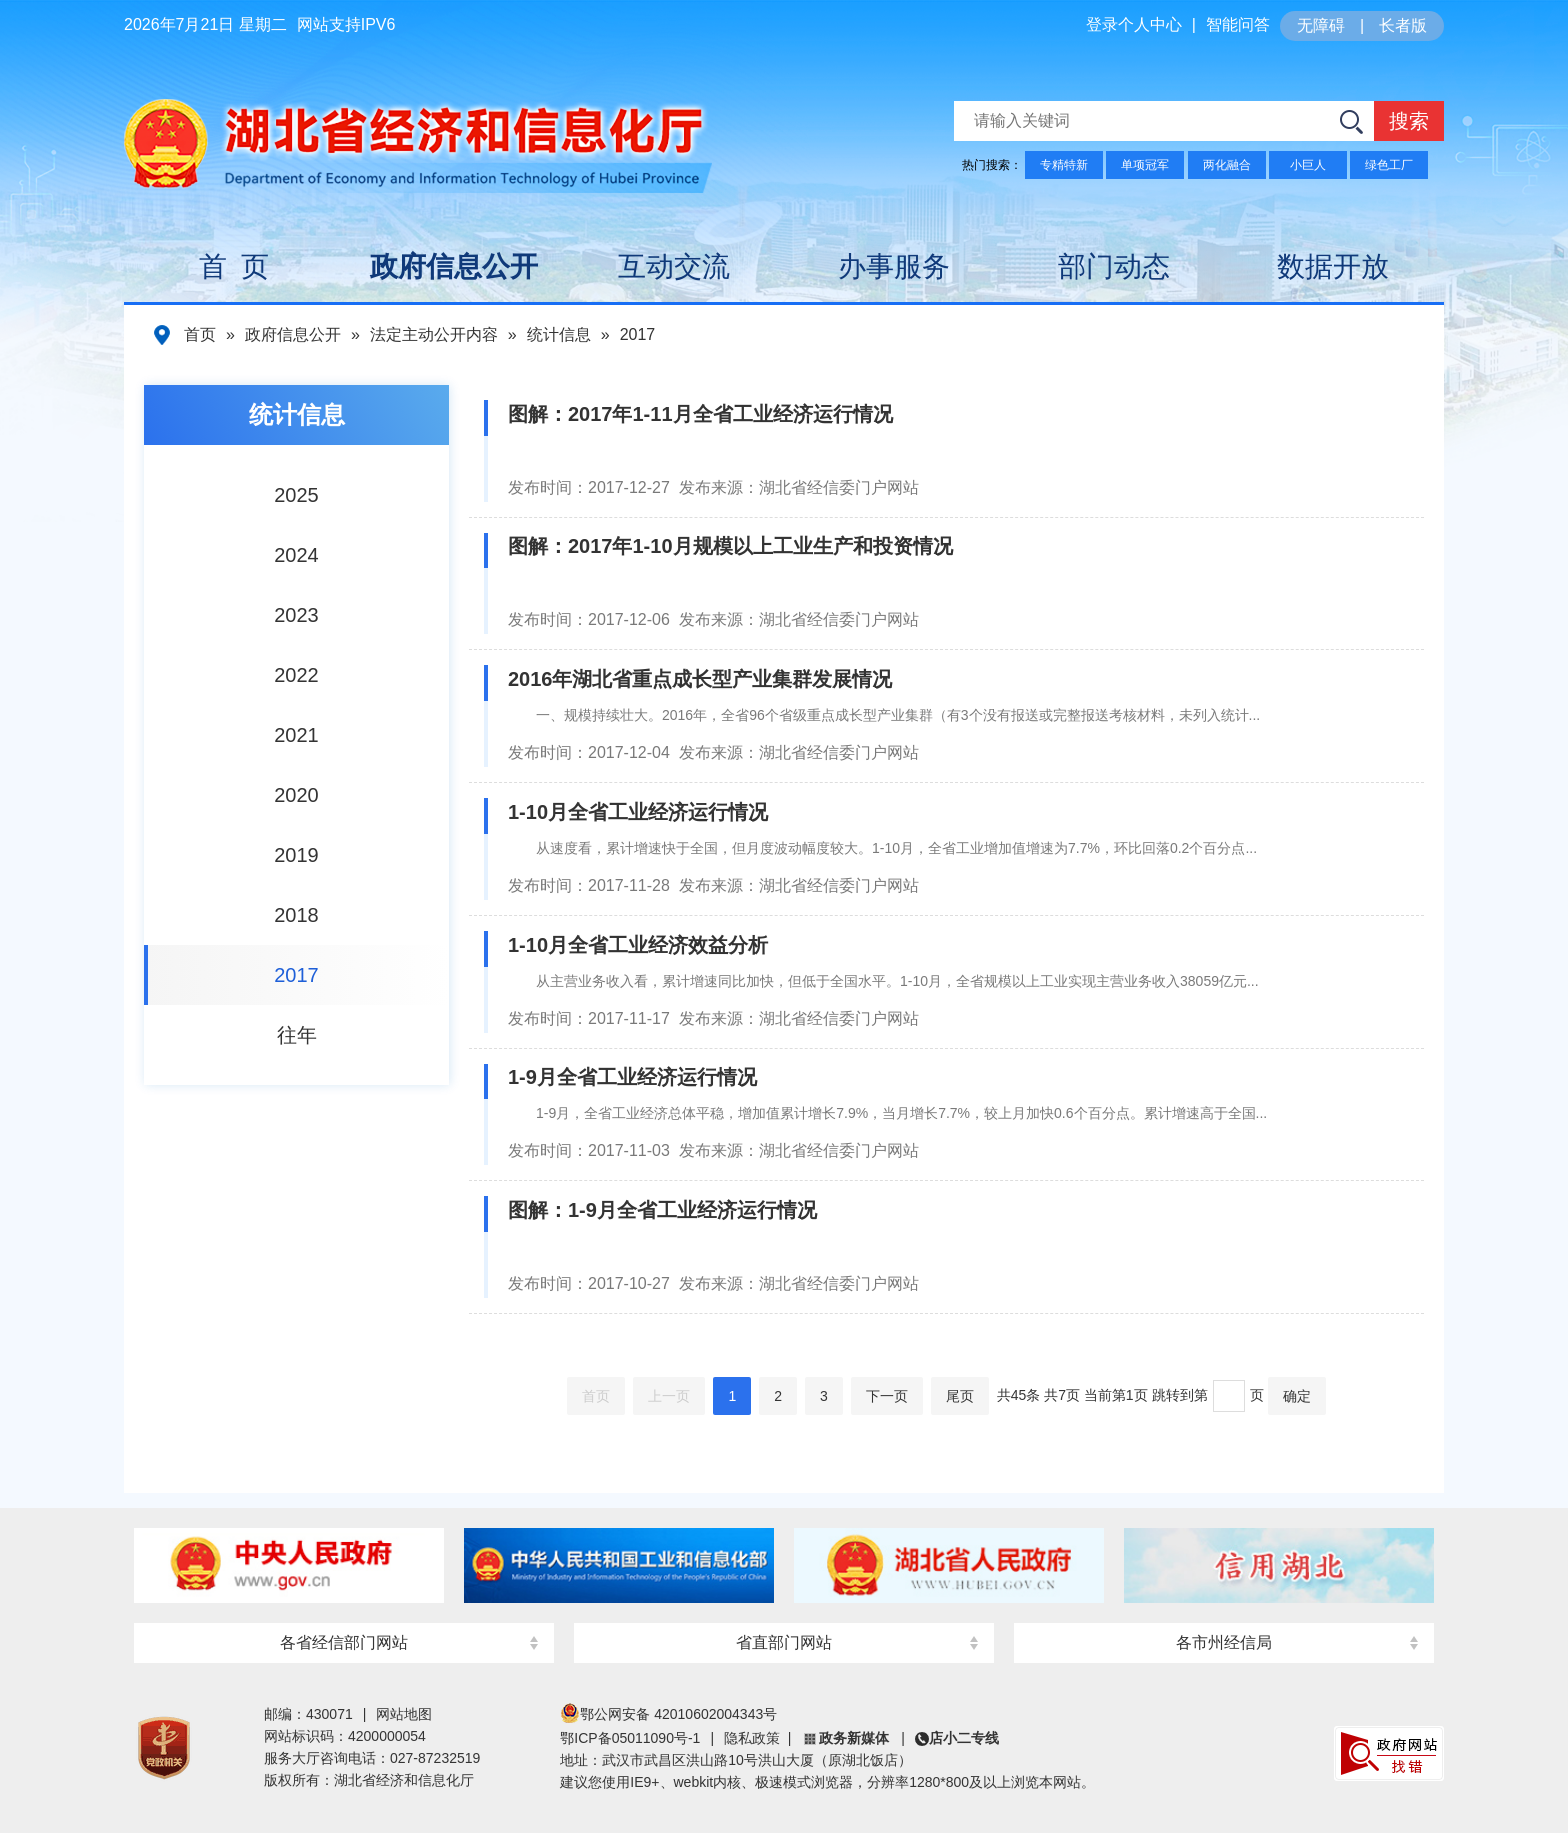 Image resolution: width=1568 pixels, height=1833 pixels. I want to click on 2025, so click(296, 495).